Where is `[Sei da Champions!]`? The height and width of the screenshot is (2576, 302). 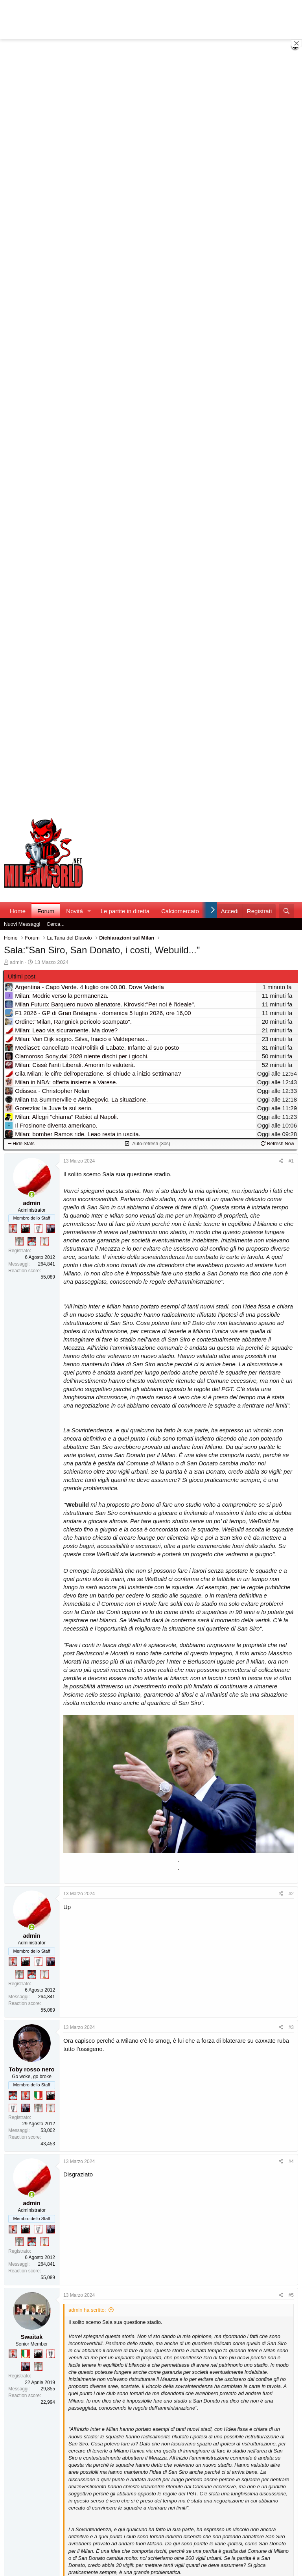 [Sei da Champions!] is located at coordinates (38, 1228).